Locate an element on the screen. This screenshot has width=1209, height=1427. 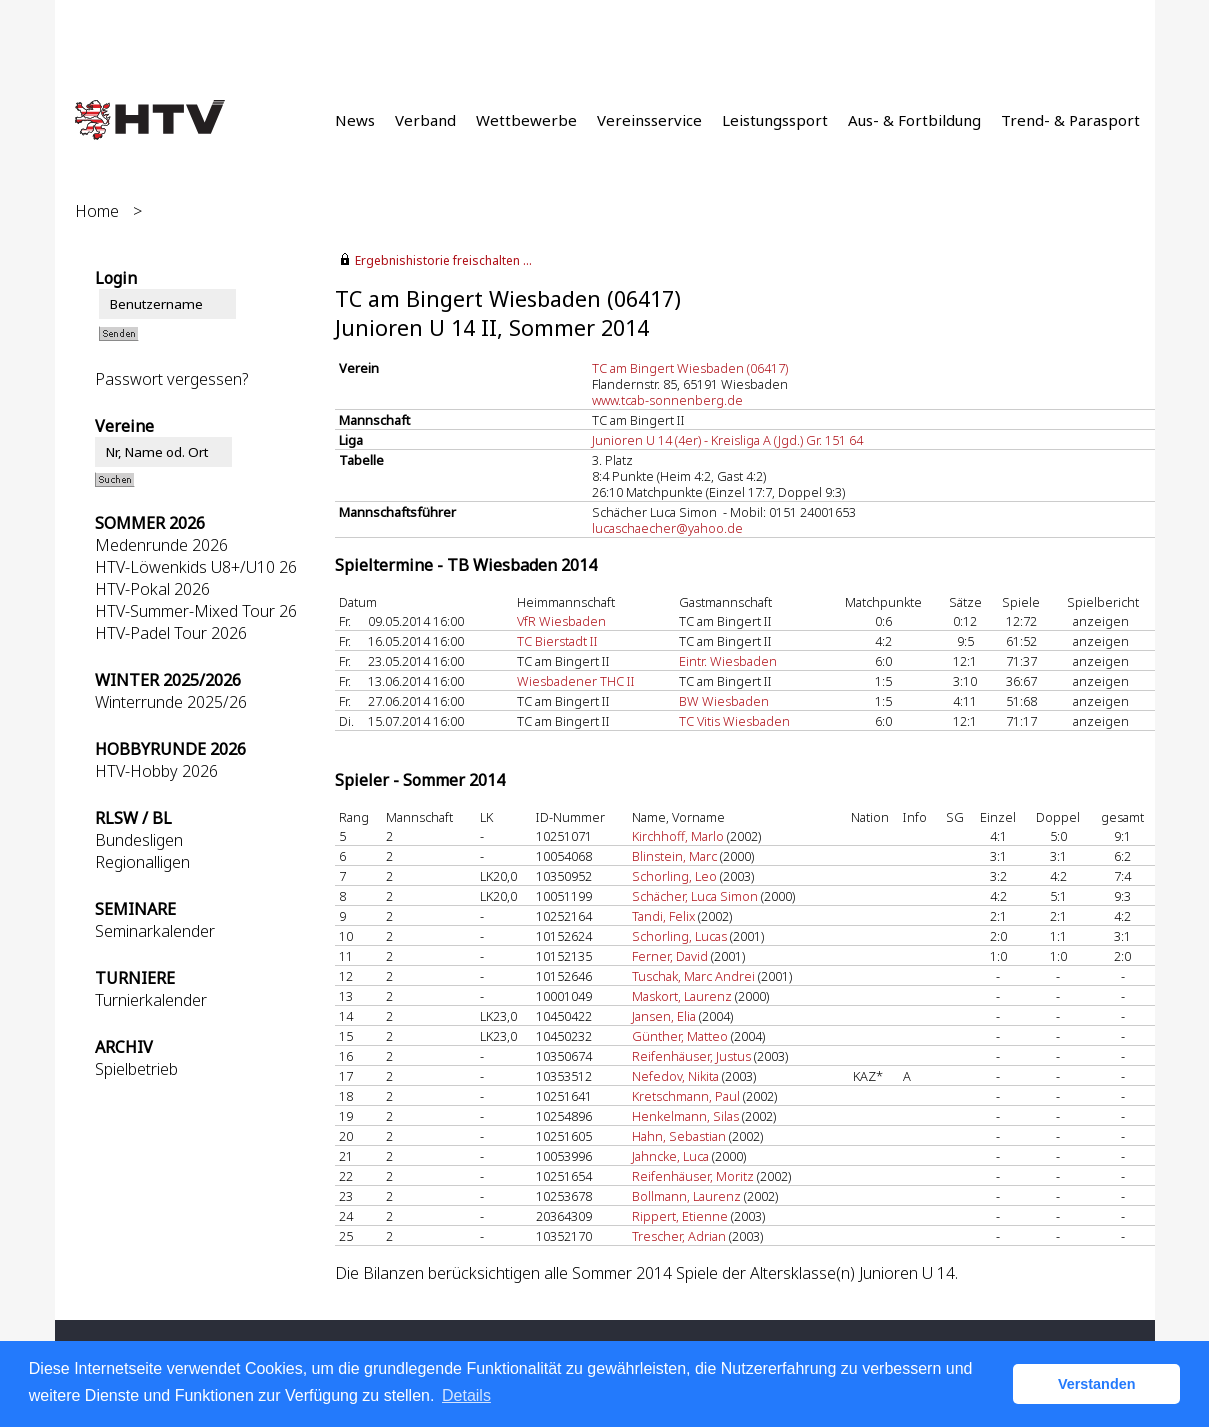
TC Vitis Wiesbaden is located at coordinates (734, 721).